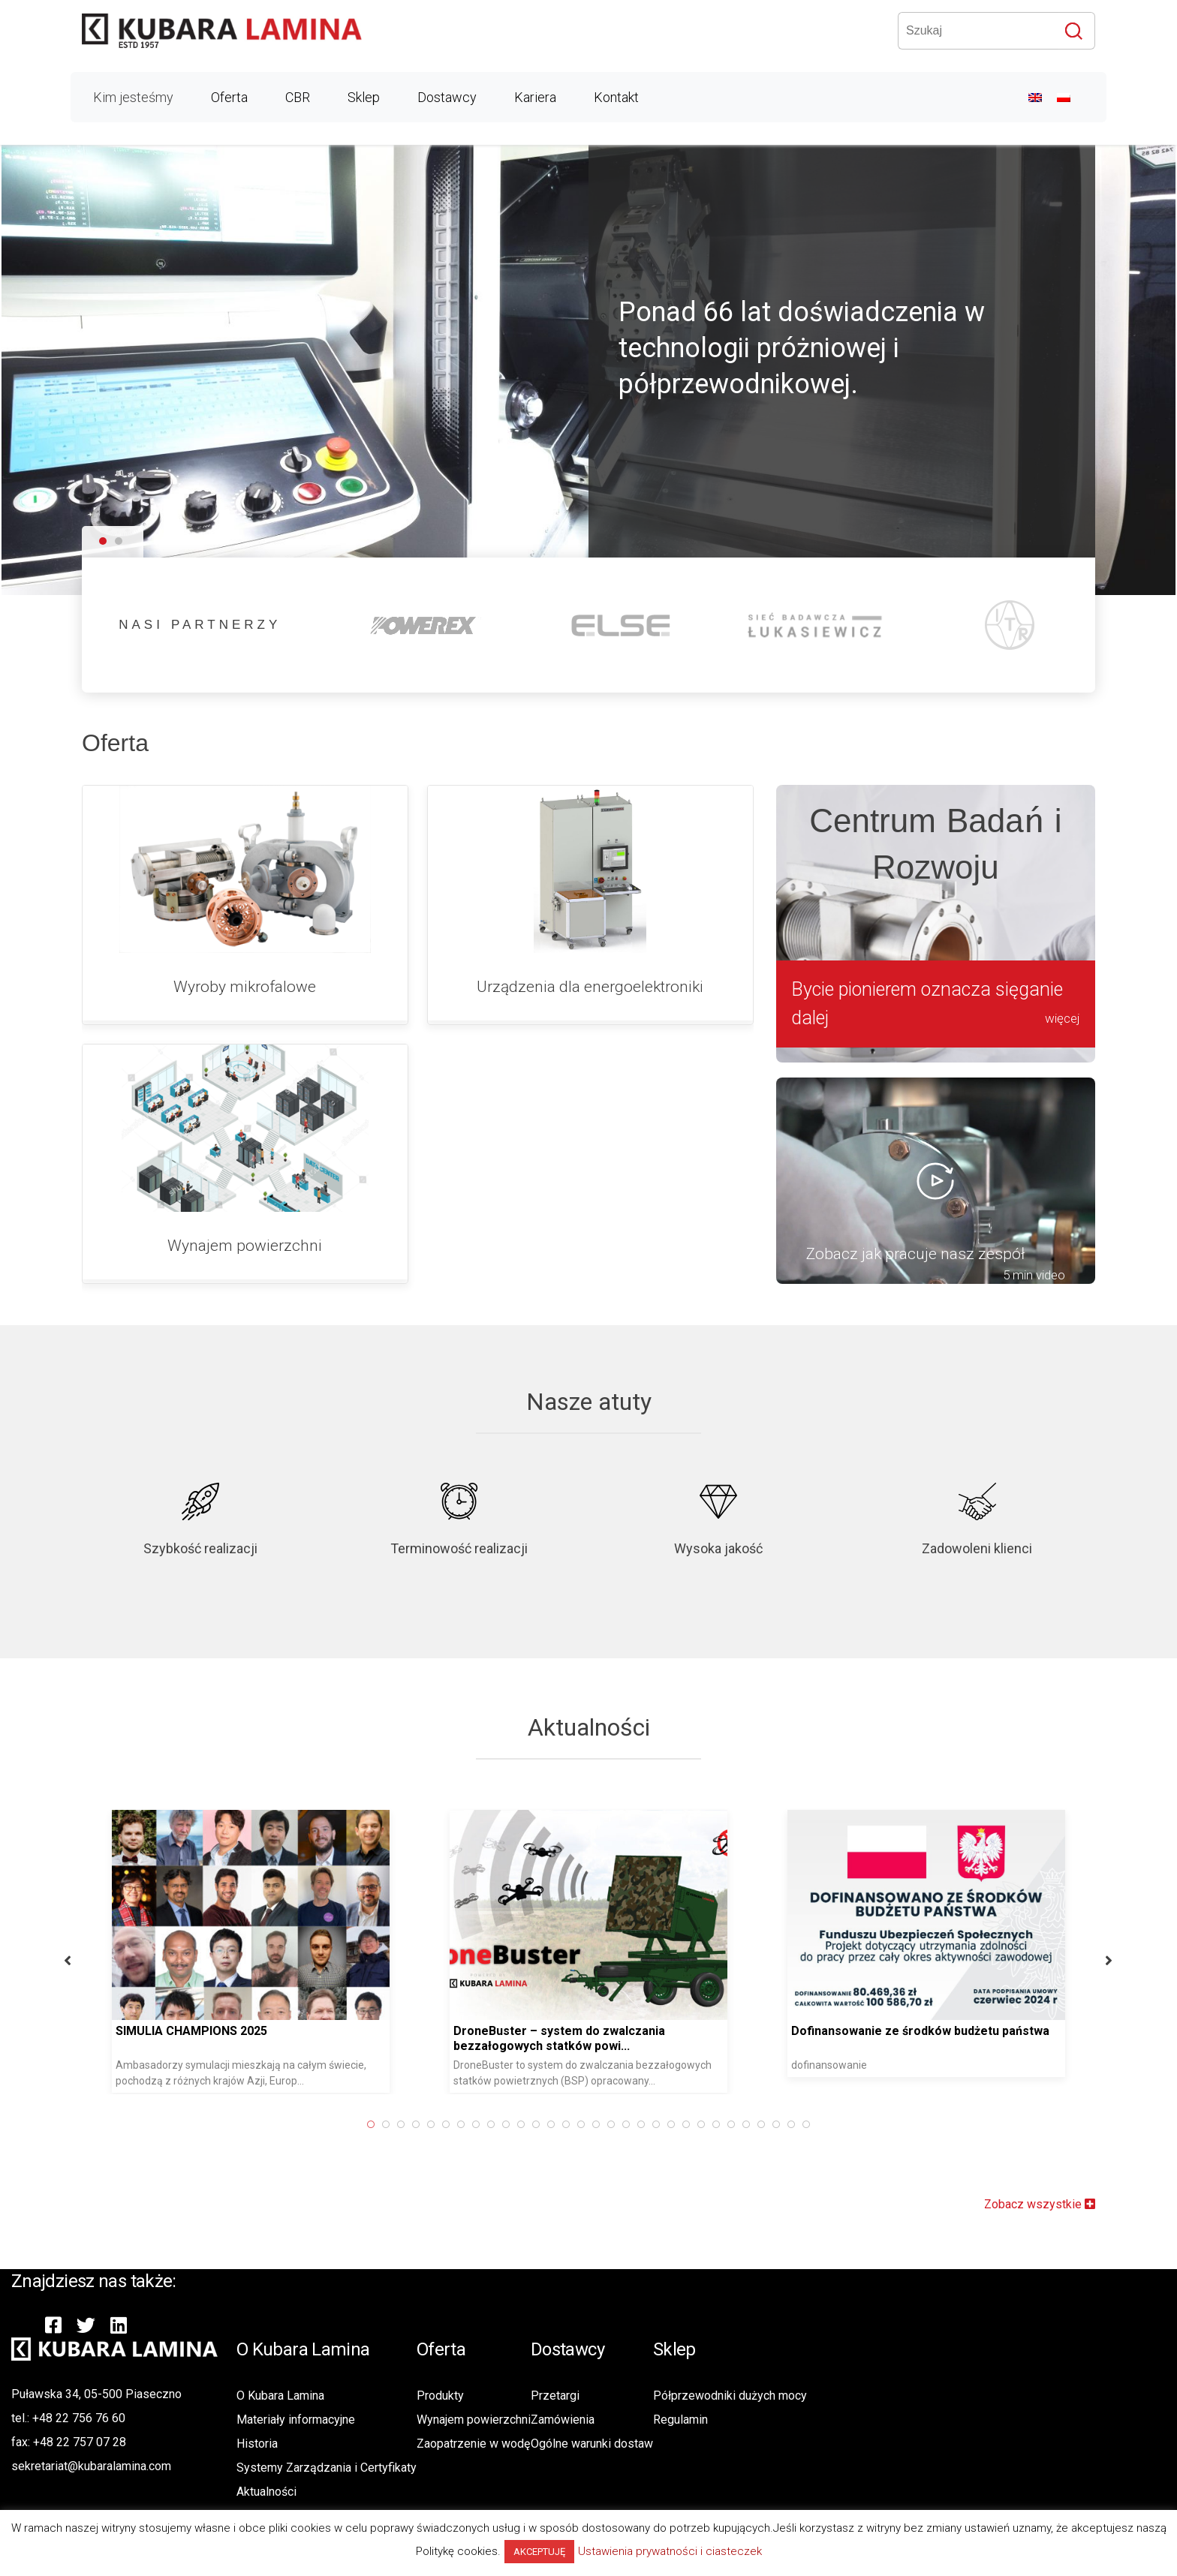 This screenshot has height=2576, width=1177. What do you see at coordinates (730, 2395) in the screenshot?
I see `Półprzewodniki dużych mocy` at bounding box center [730, 2395].